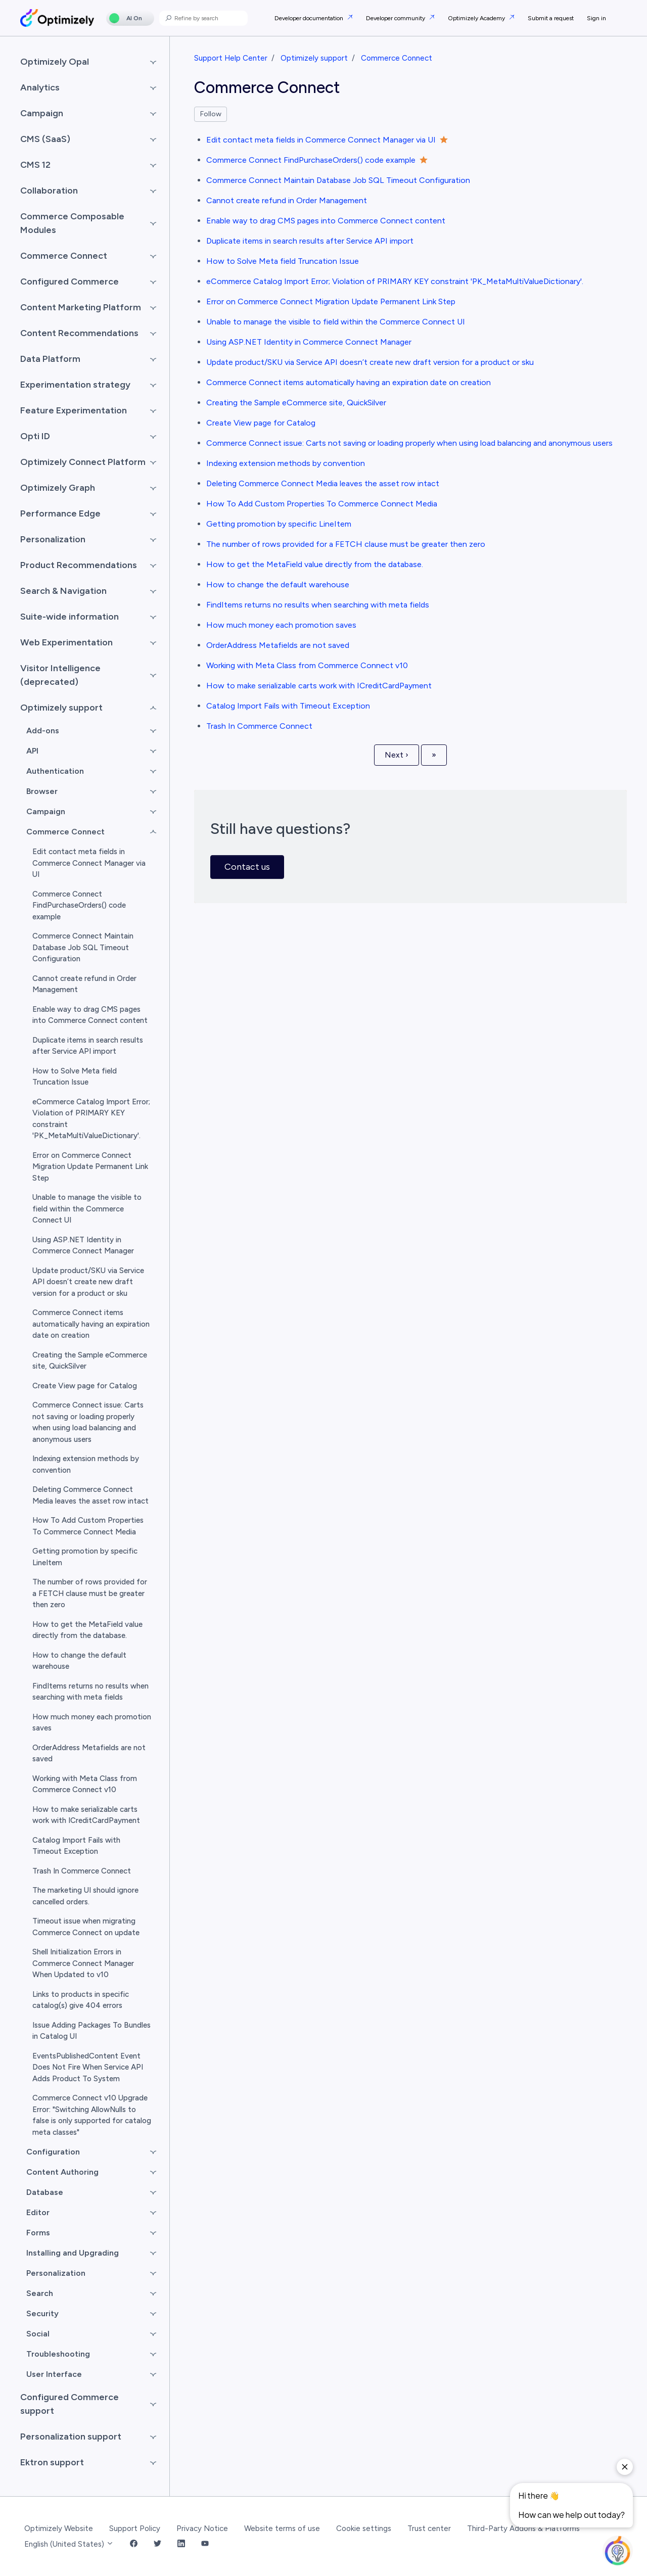  What do you see at coordinates (53, 2152) in the screenshot?
I see `Configuration` at bounding box center [53, 2152].